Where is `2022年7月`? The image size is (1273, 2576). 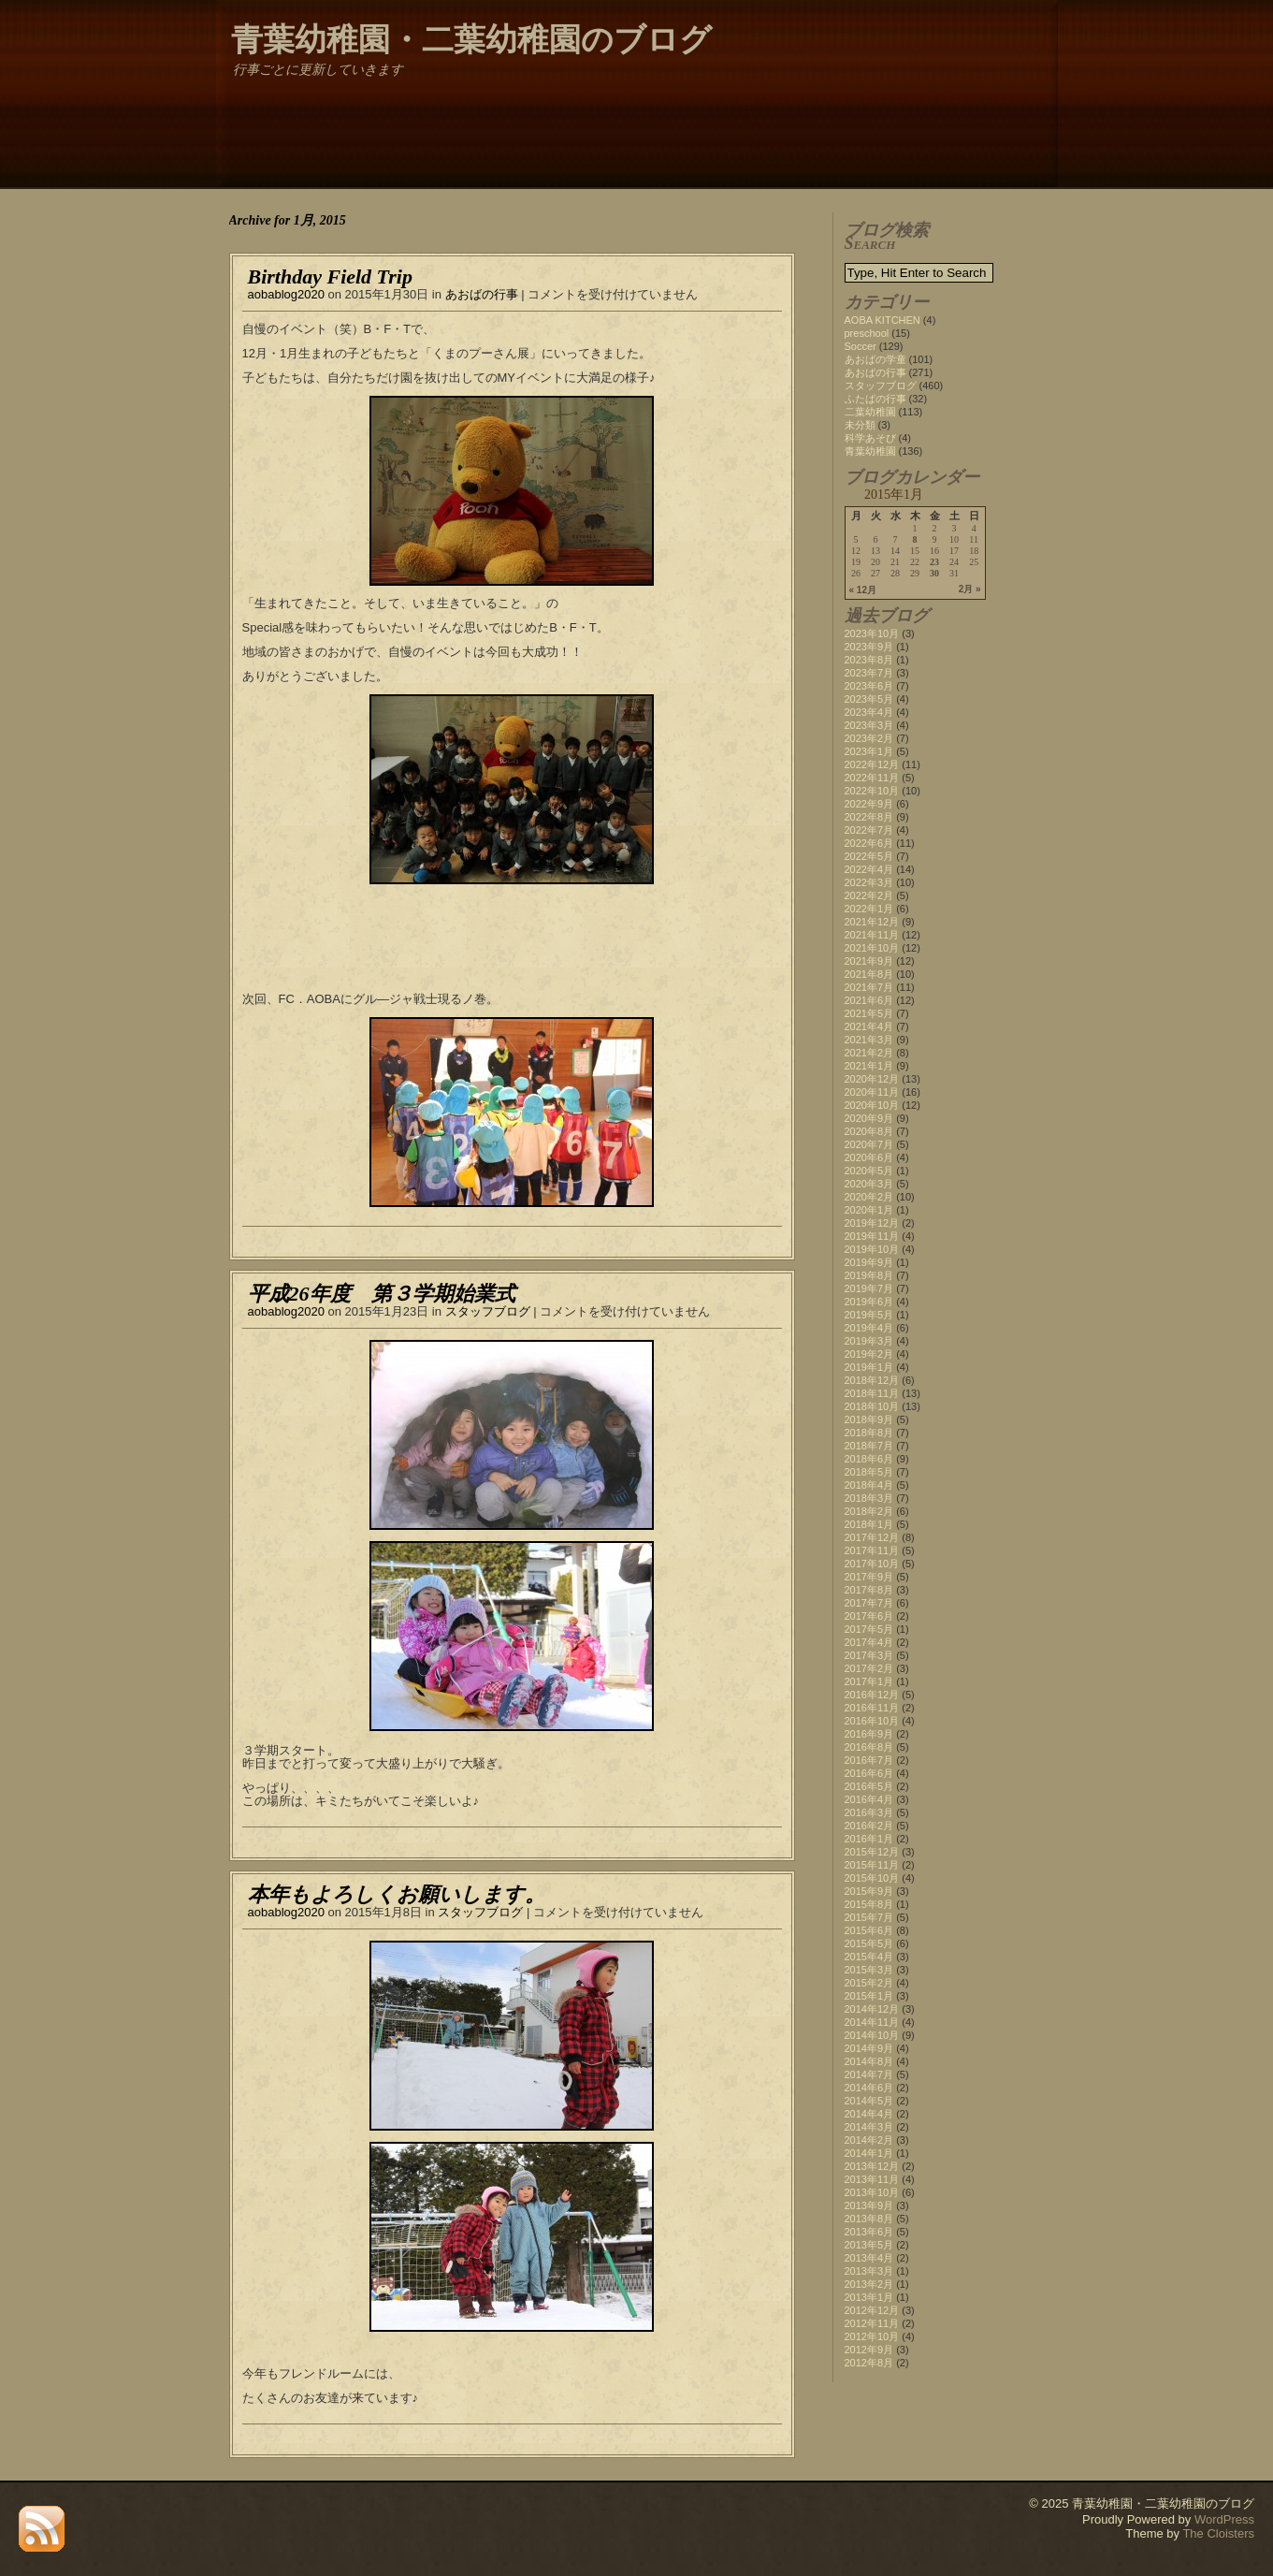 2022年7月 is located at coordinates (869, 830).